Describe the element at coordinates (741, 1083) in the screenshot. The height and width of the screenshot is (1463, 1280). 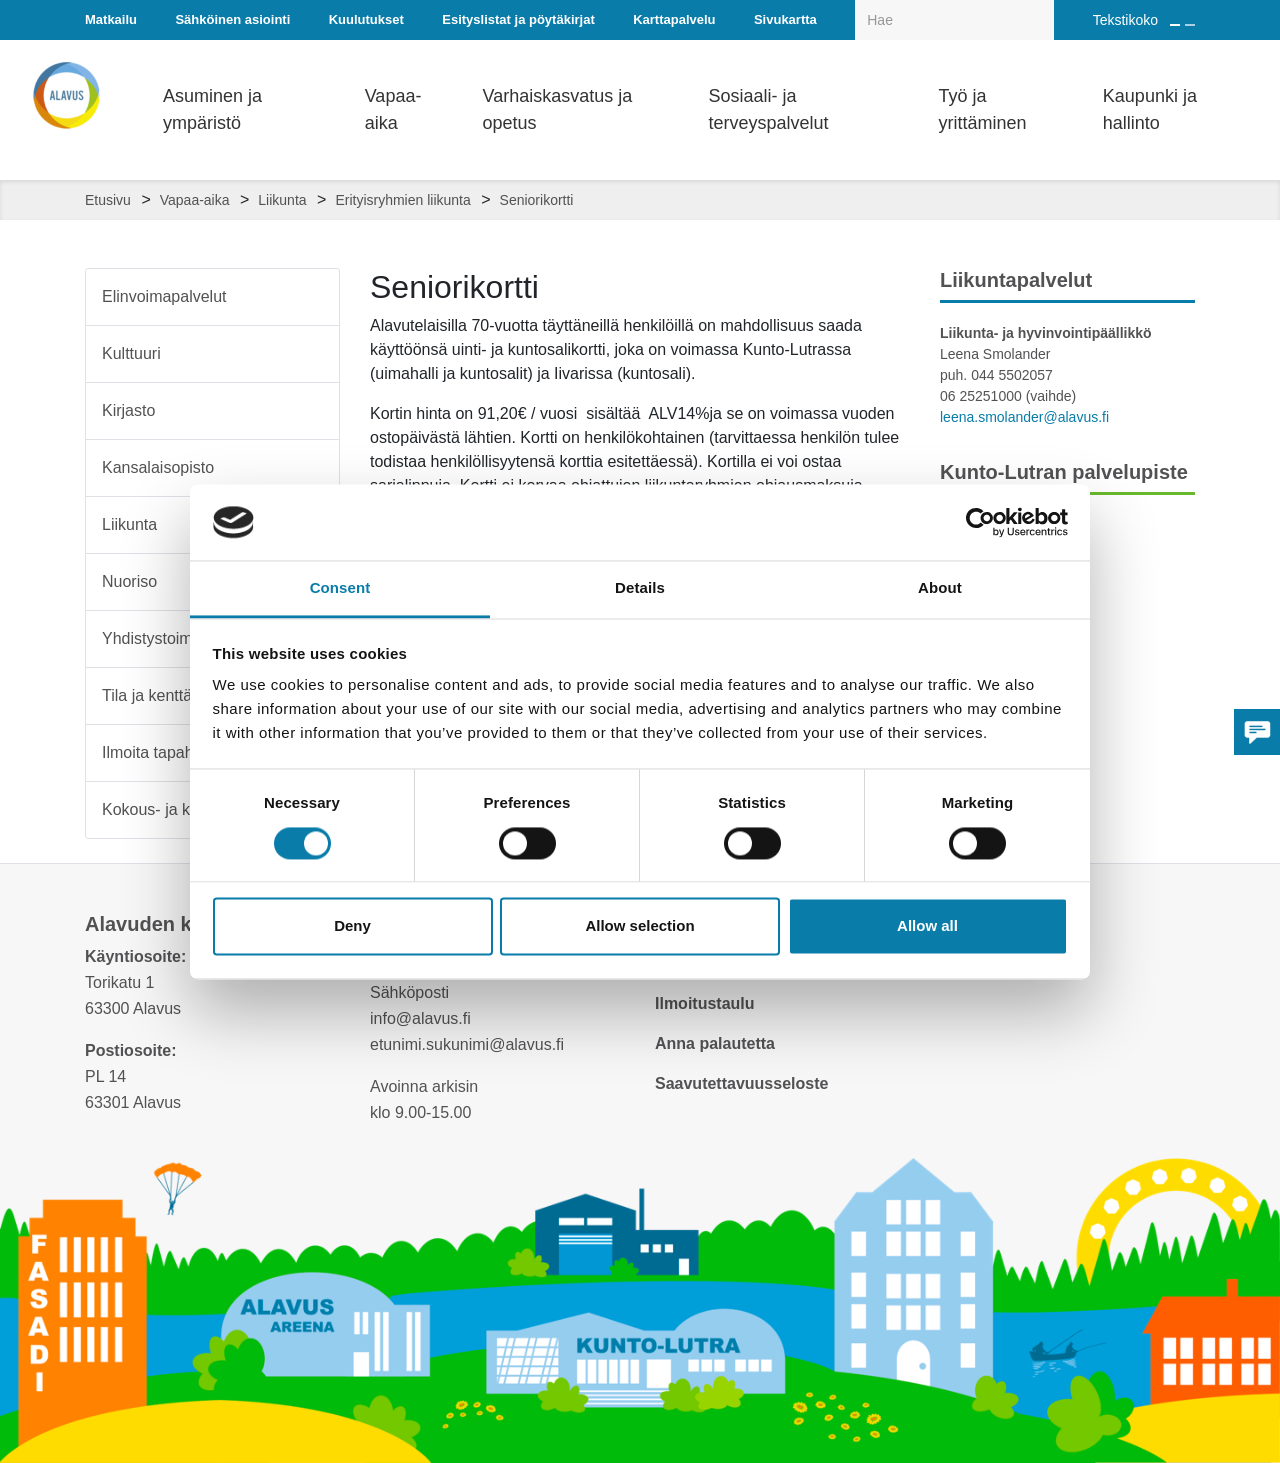
I see `Saavutettavuusseloste` at that location.